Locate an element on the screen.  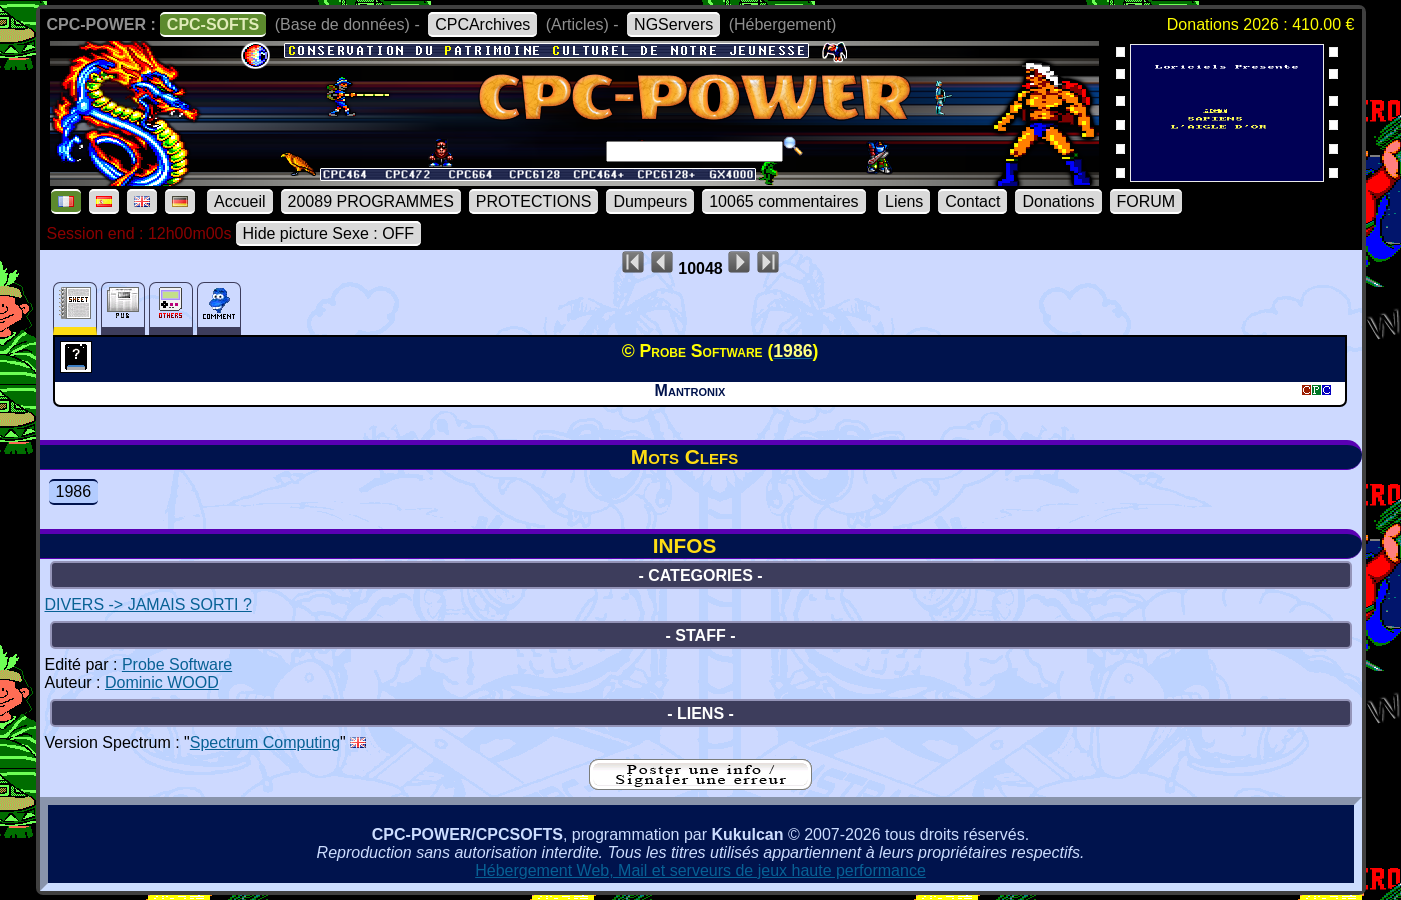
DIVERS -> JAMAIS SORTI ? is located at coordinates (148, 604).